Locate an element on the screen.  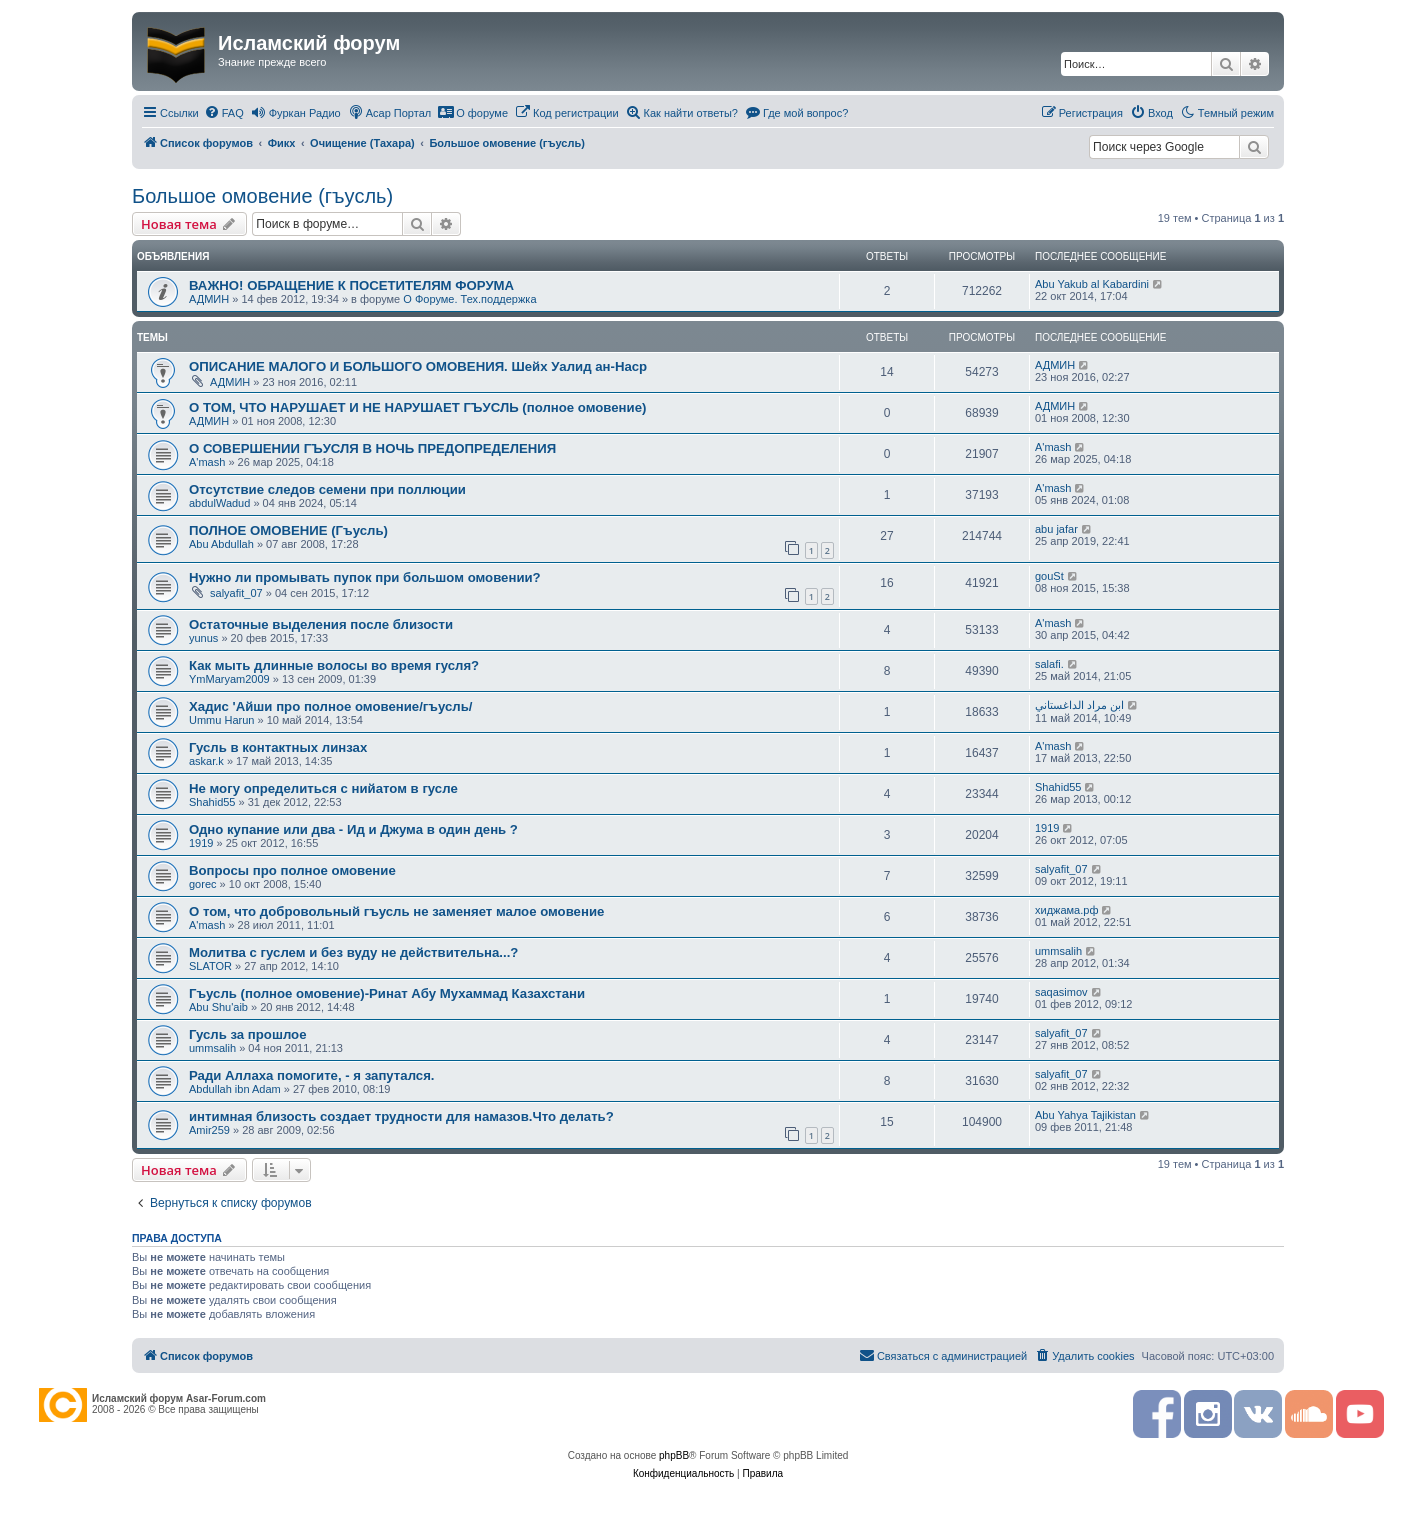
Abu Abdullah is located at coordinates (221, 544).